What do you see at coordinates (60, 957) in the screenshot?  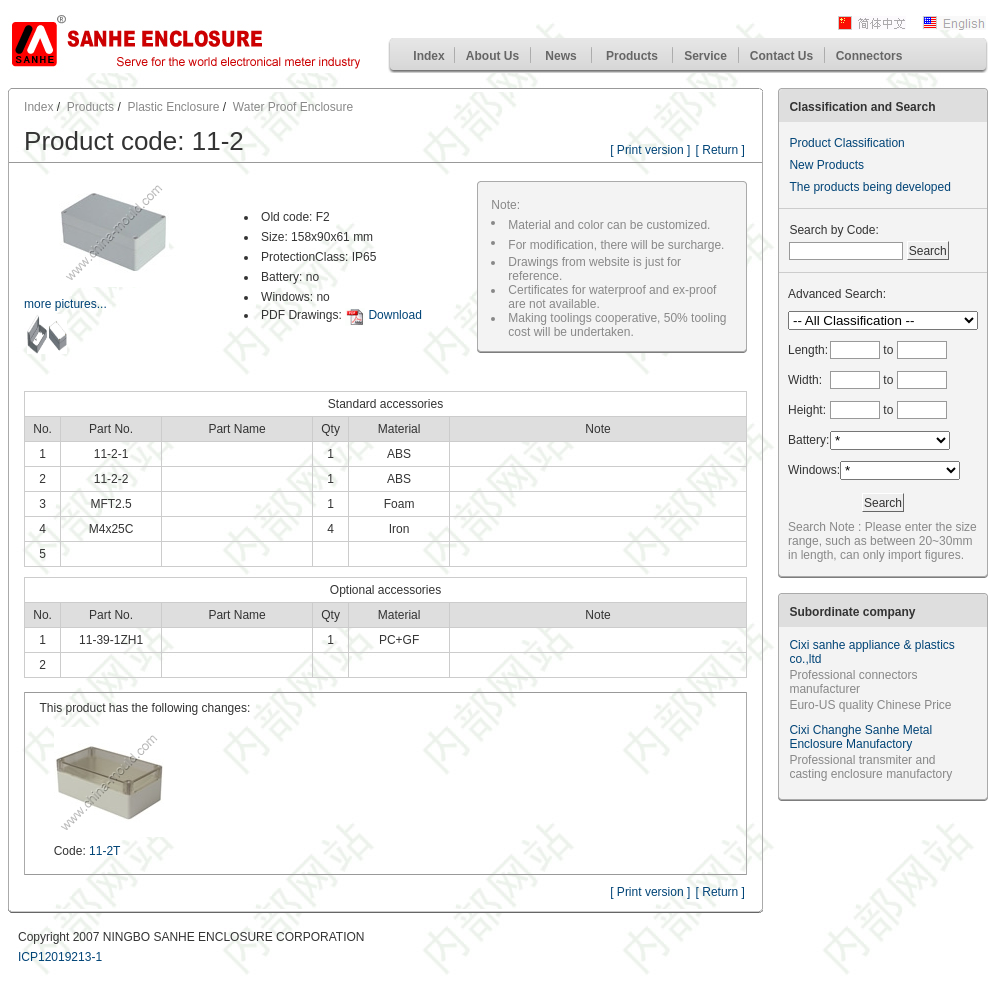 I see `ICP12019213-1` at bounding box center [60, 957].